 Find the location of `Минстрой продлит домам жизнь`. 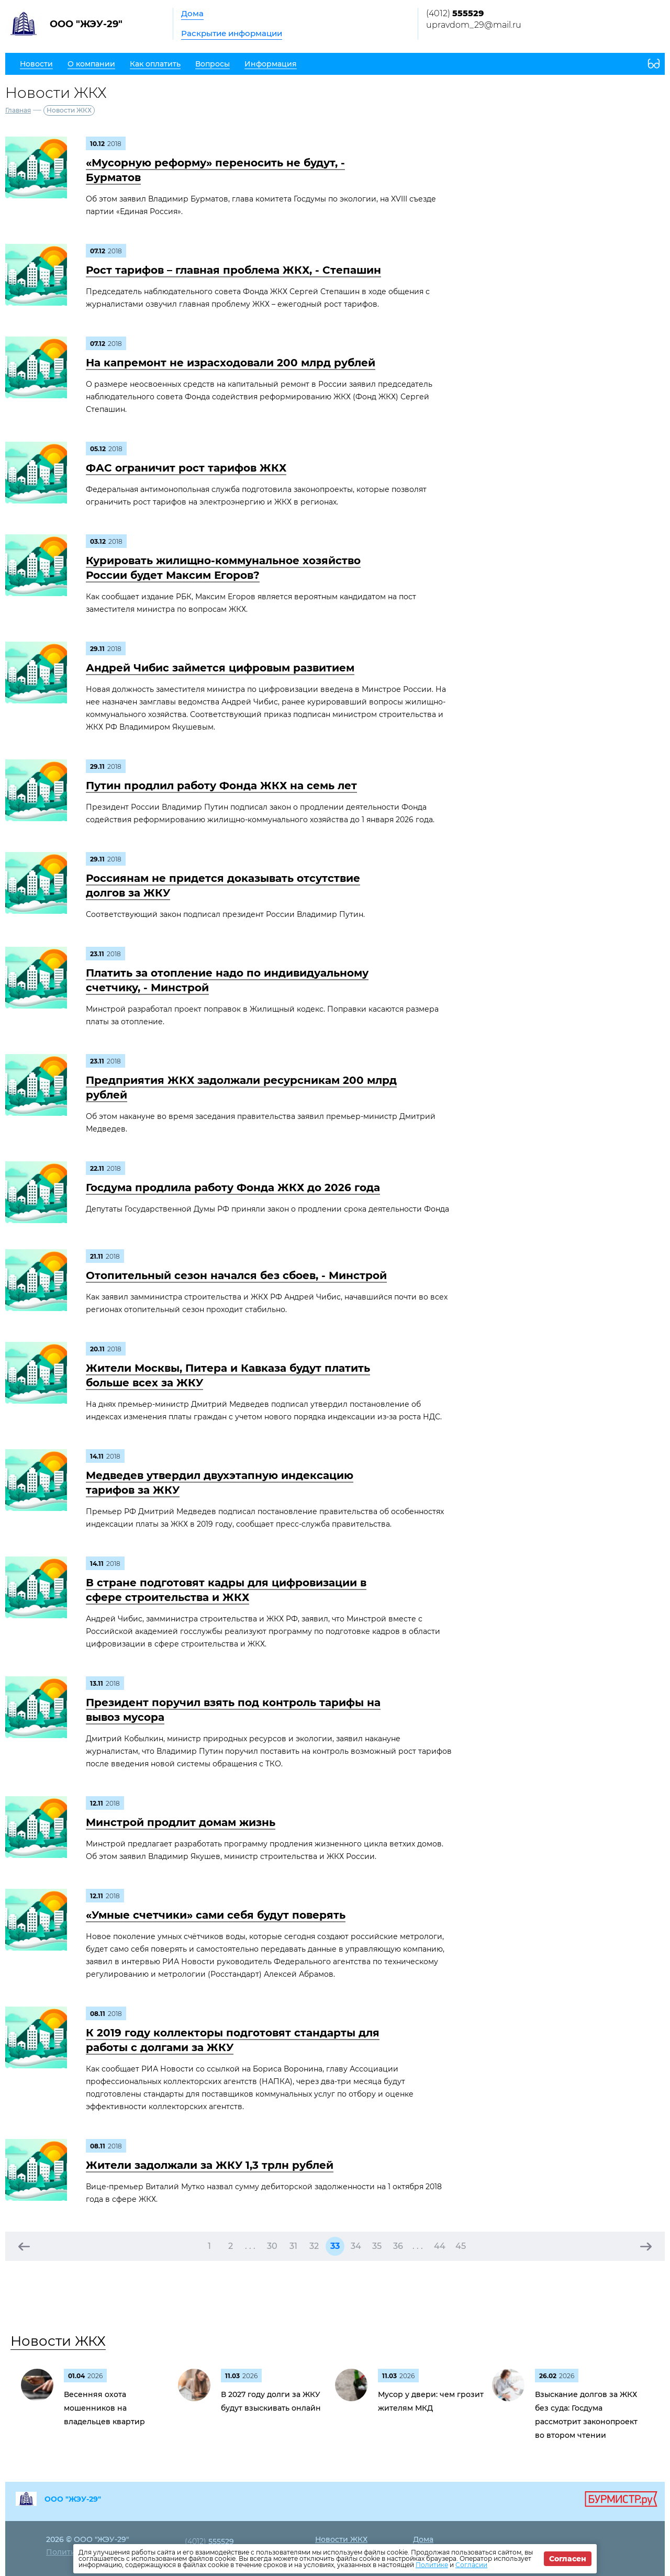

Минстрой продлит домам жизнь is located at coordinates (180, 1822).